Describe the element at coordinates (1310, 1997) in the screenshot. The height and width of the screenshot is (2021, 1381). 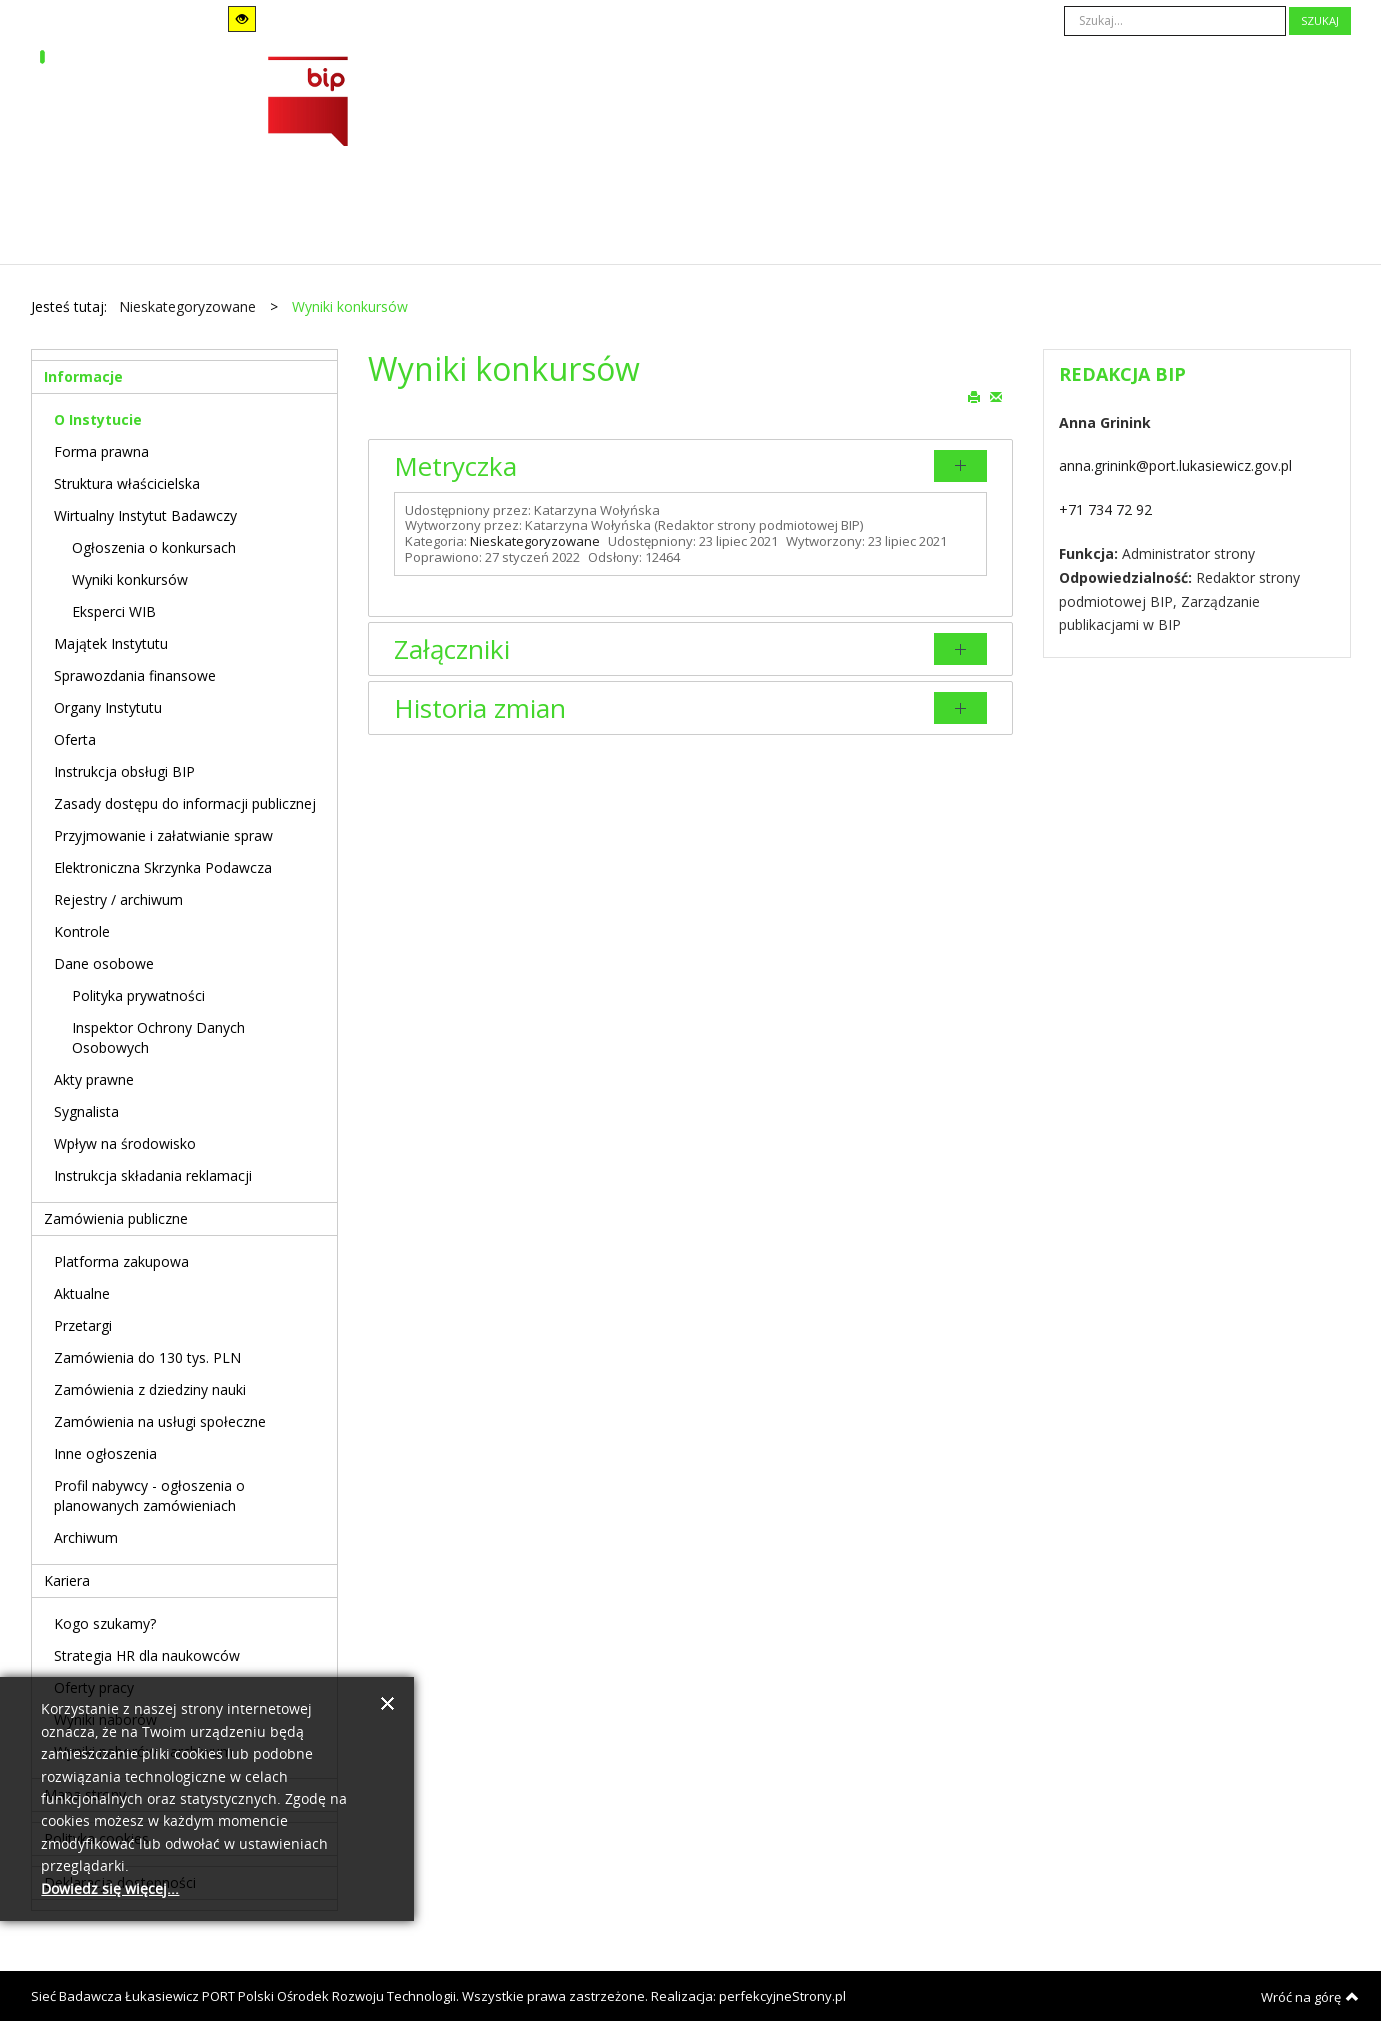
I see `Wróć na górę` at that location.